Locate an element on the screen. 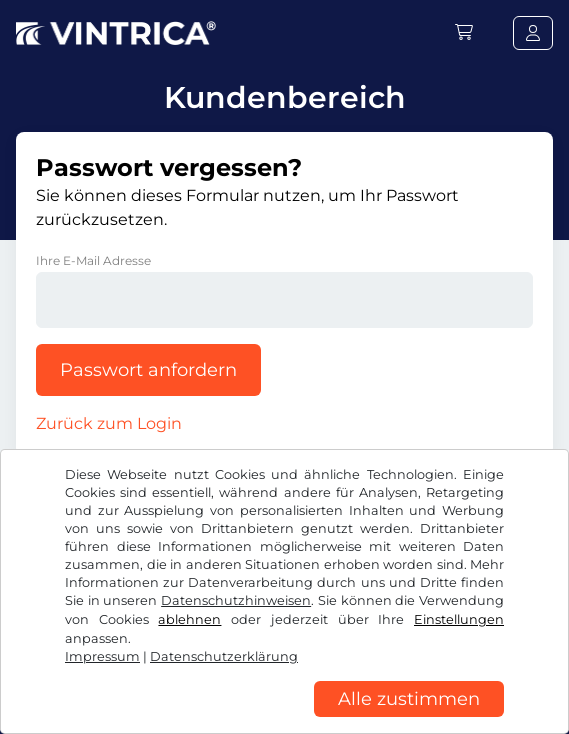  Datenschutzhinweisen is located at coordinates (236, 600).